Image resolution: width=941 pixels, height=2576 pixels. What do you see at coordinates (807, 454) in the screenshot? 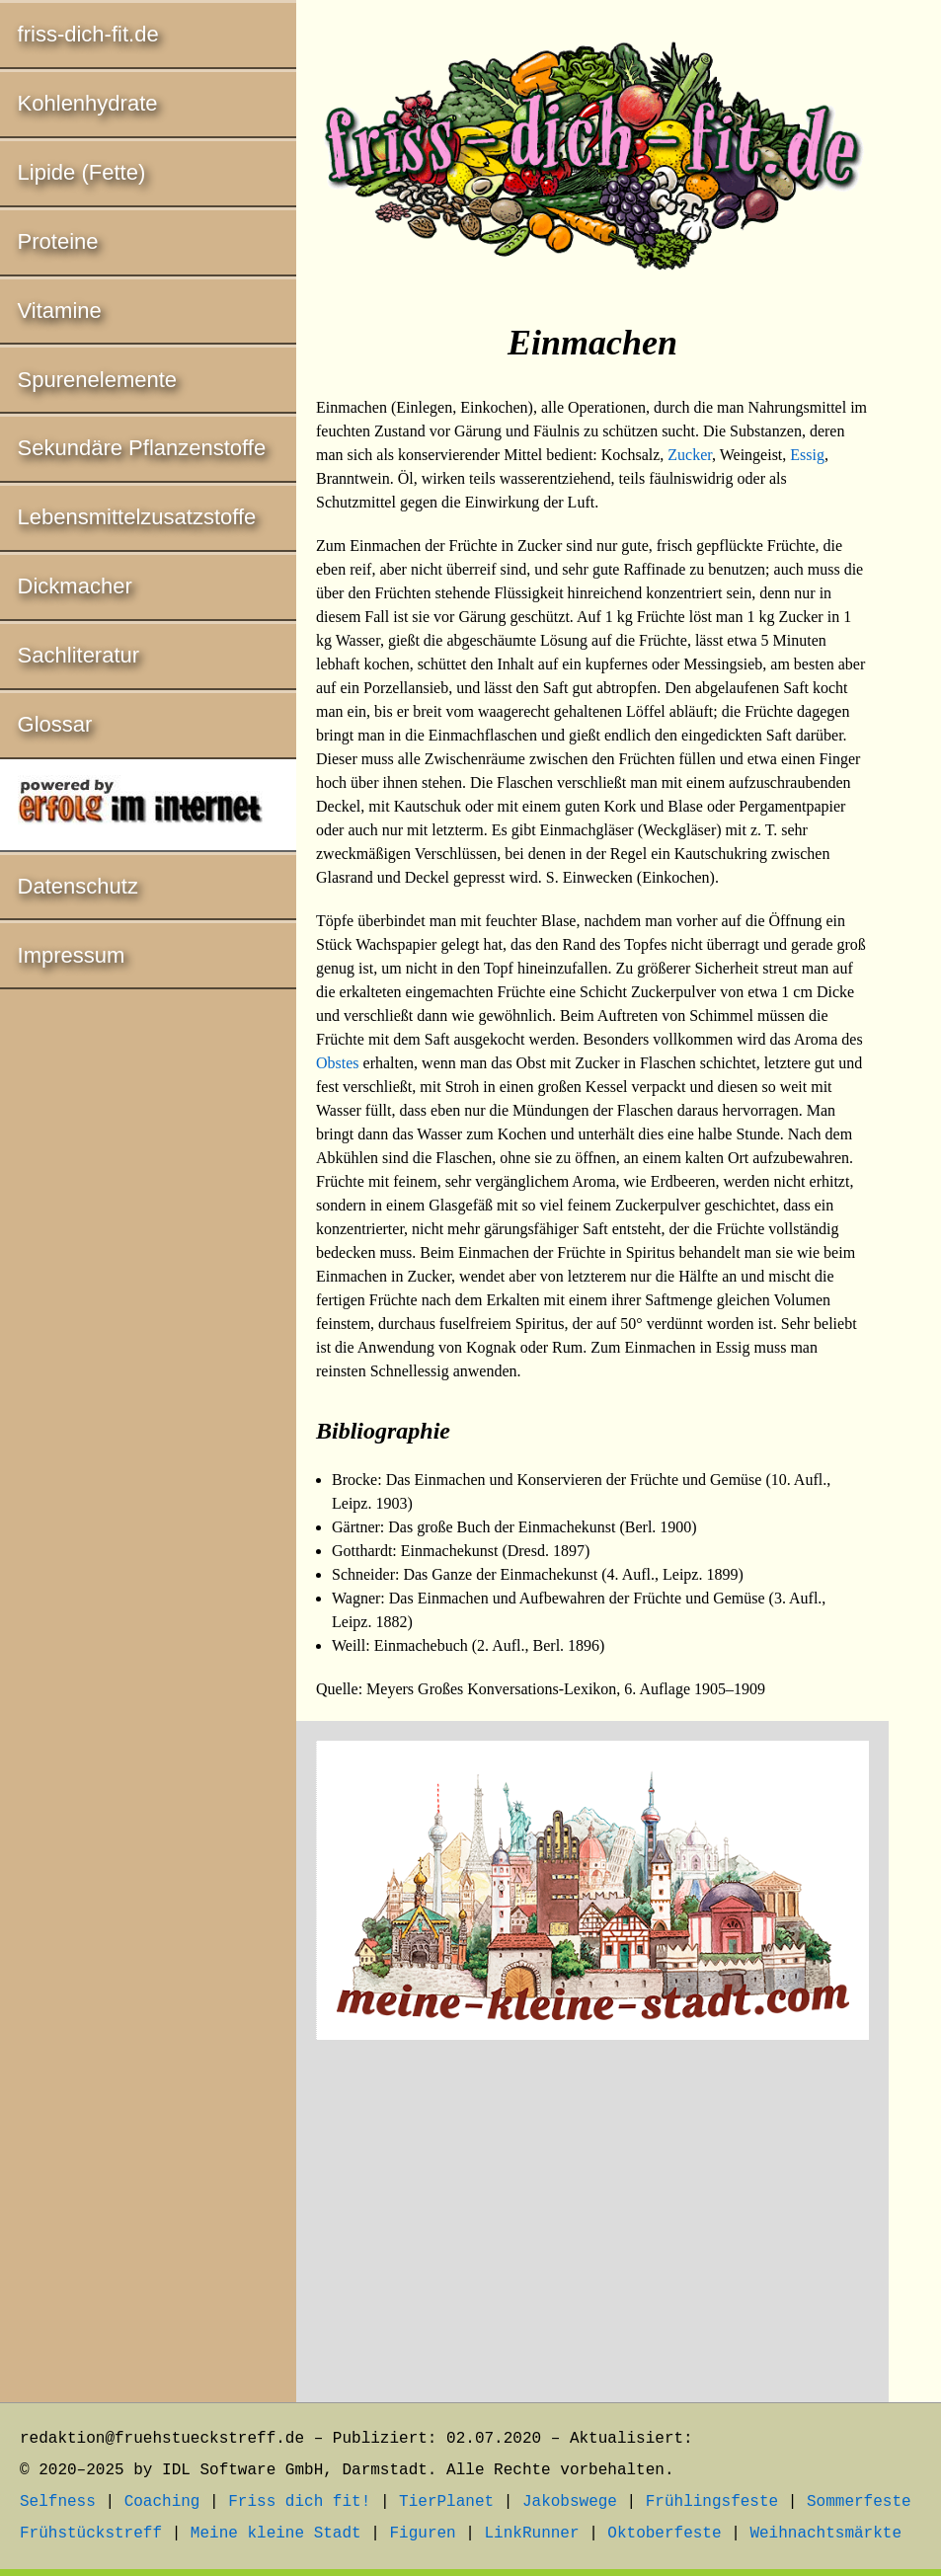
I see `Essig` at bounding box center [807, 454].